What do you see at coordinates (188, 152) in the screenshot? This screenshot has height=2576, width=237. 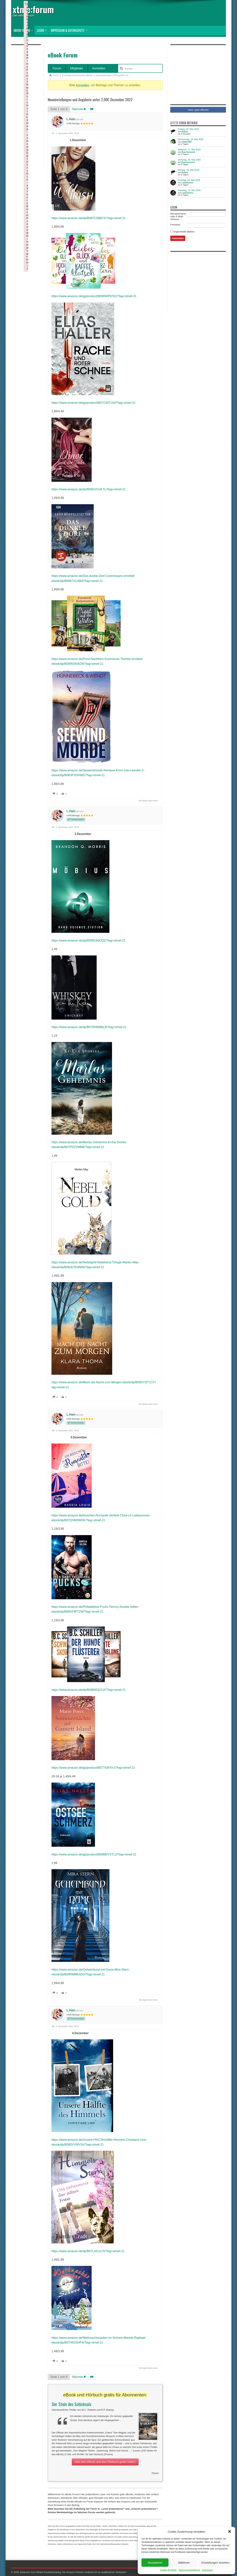 I see `Buecherwurm` at bounding box center [188, 152].